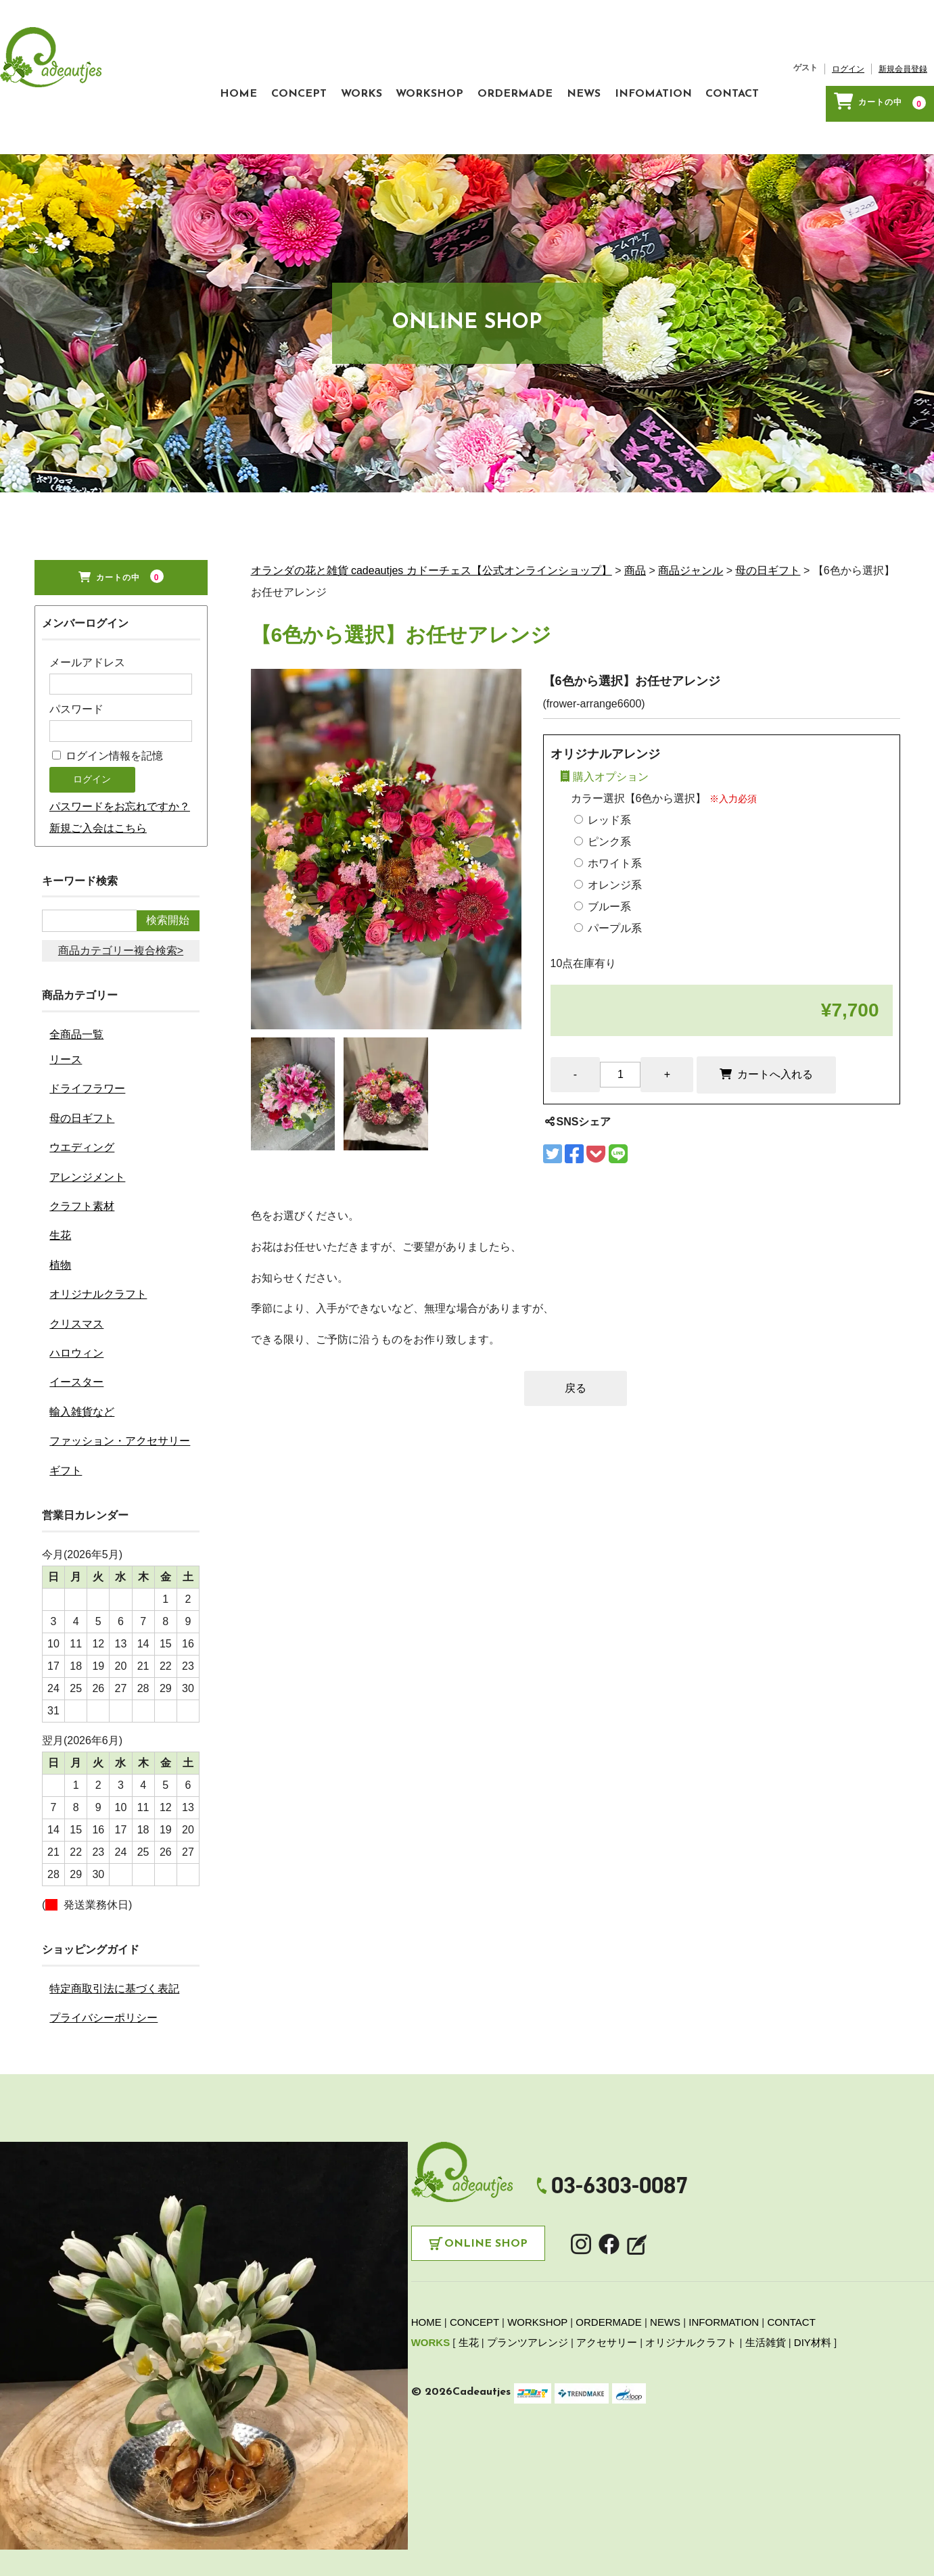  Describe the element at coordinates (81, 1105) in the screenshot. I see `ウエディング` at that location.